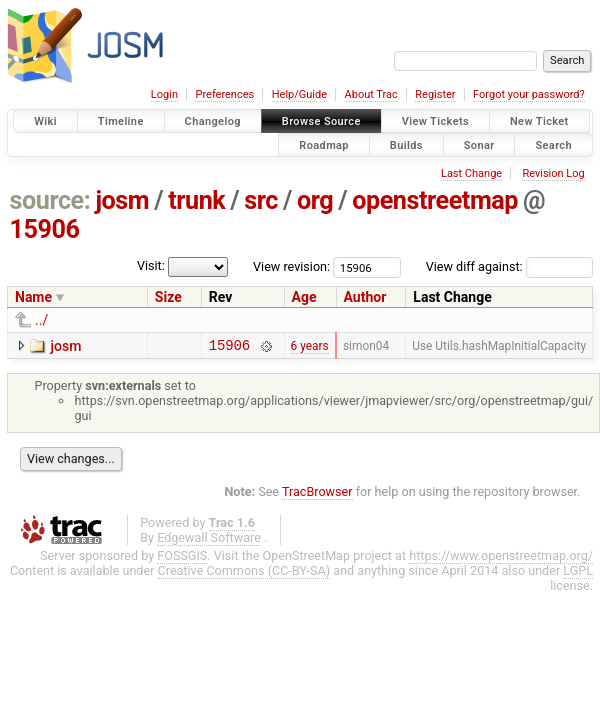 This screenshot has height=720, width=600. Describe the element at coordinates (45, 121) in the screenshot. I see `Wiki` at that location.